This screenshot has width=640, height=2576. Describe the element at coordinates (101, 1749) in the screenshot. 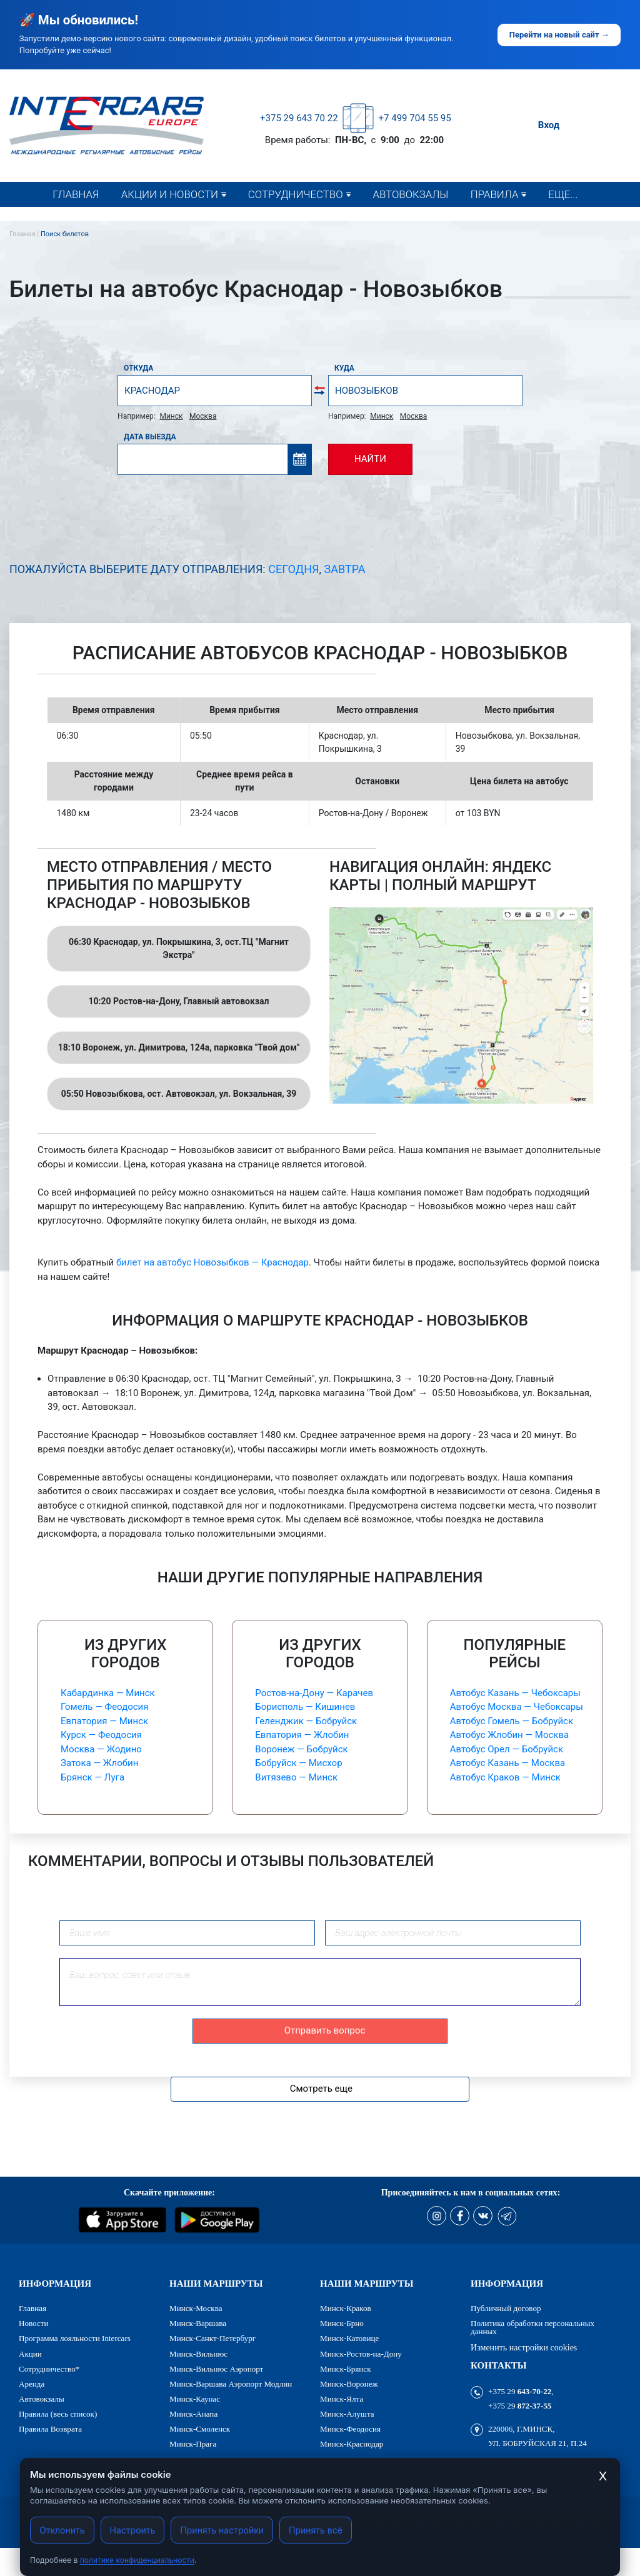

I see `Москва — Жодино` at that location.